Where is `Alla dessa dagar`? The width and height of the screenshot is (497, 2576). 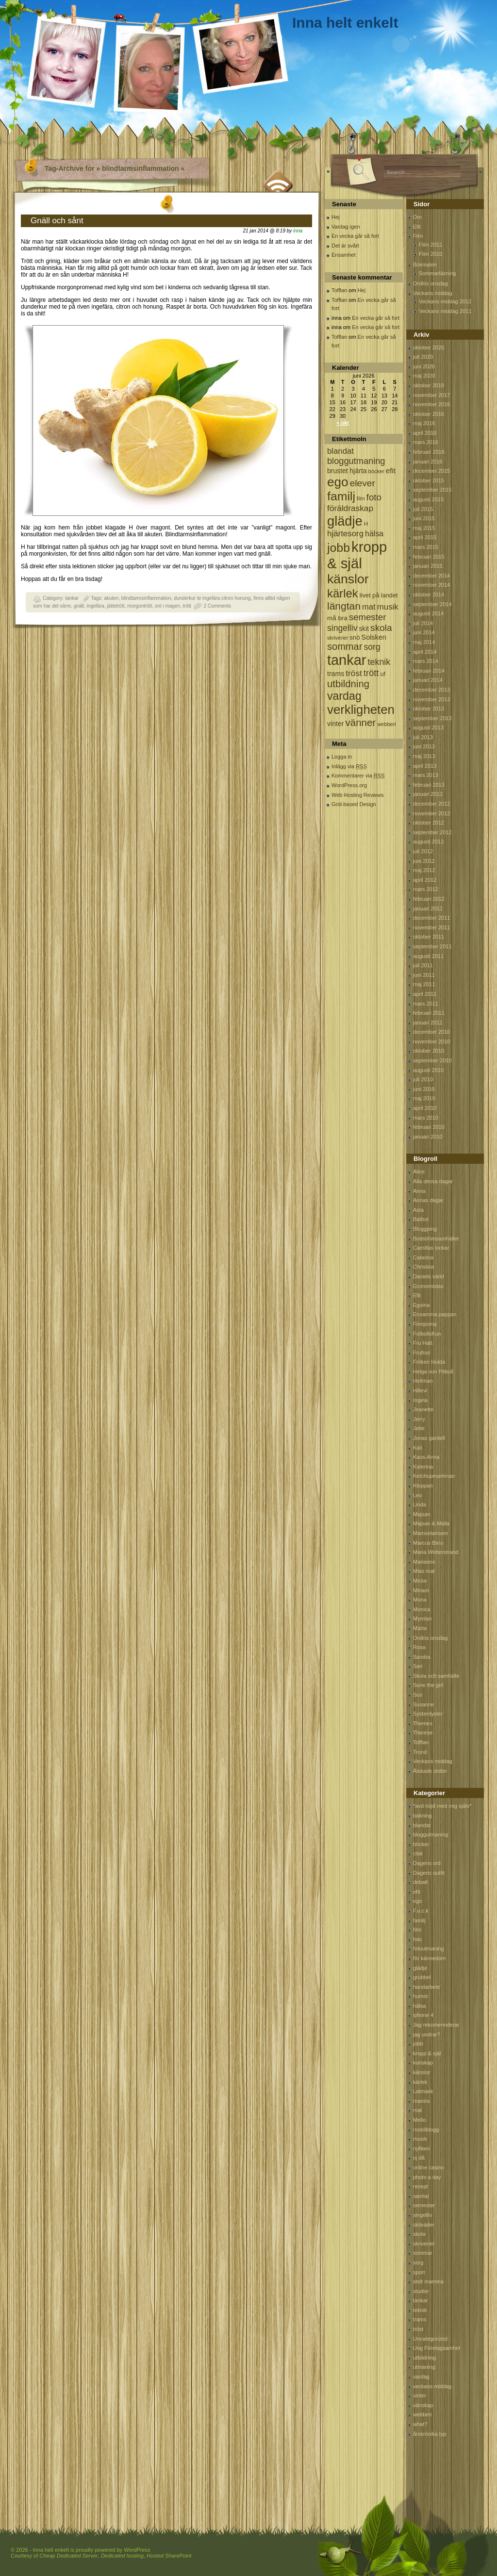
Alla dessa dagar is located at coordinates (433, 1181).